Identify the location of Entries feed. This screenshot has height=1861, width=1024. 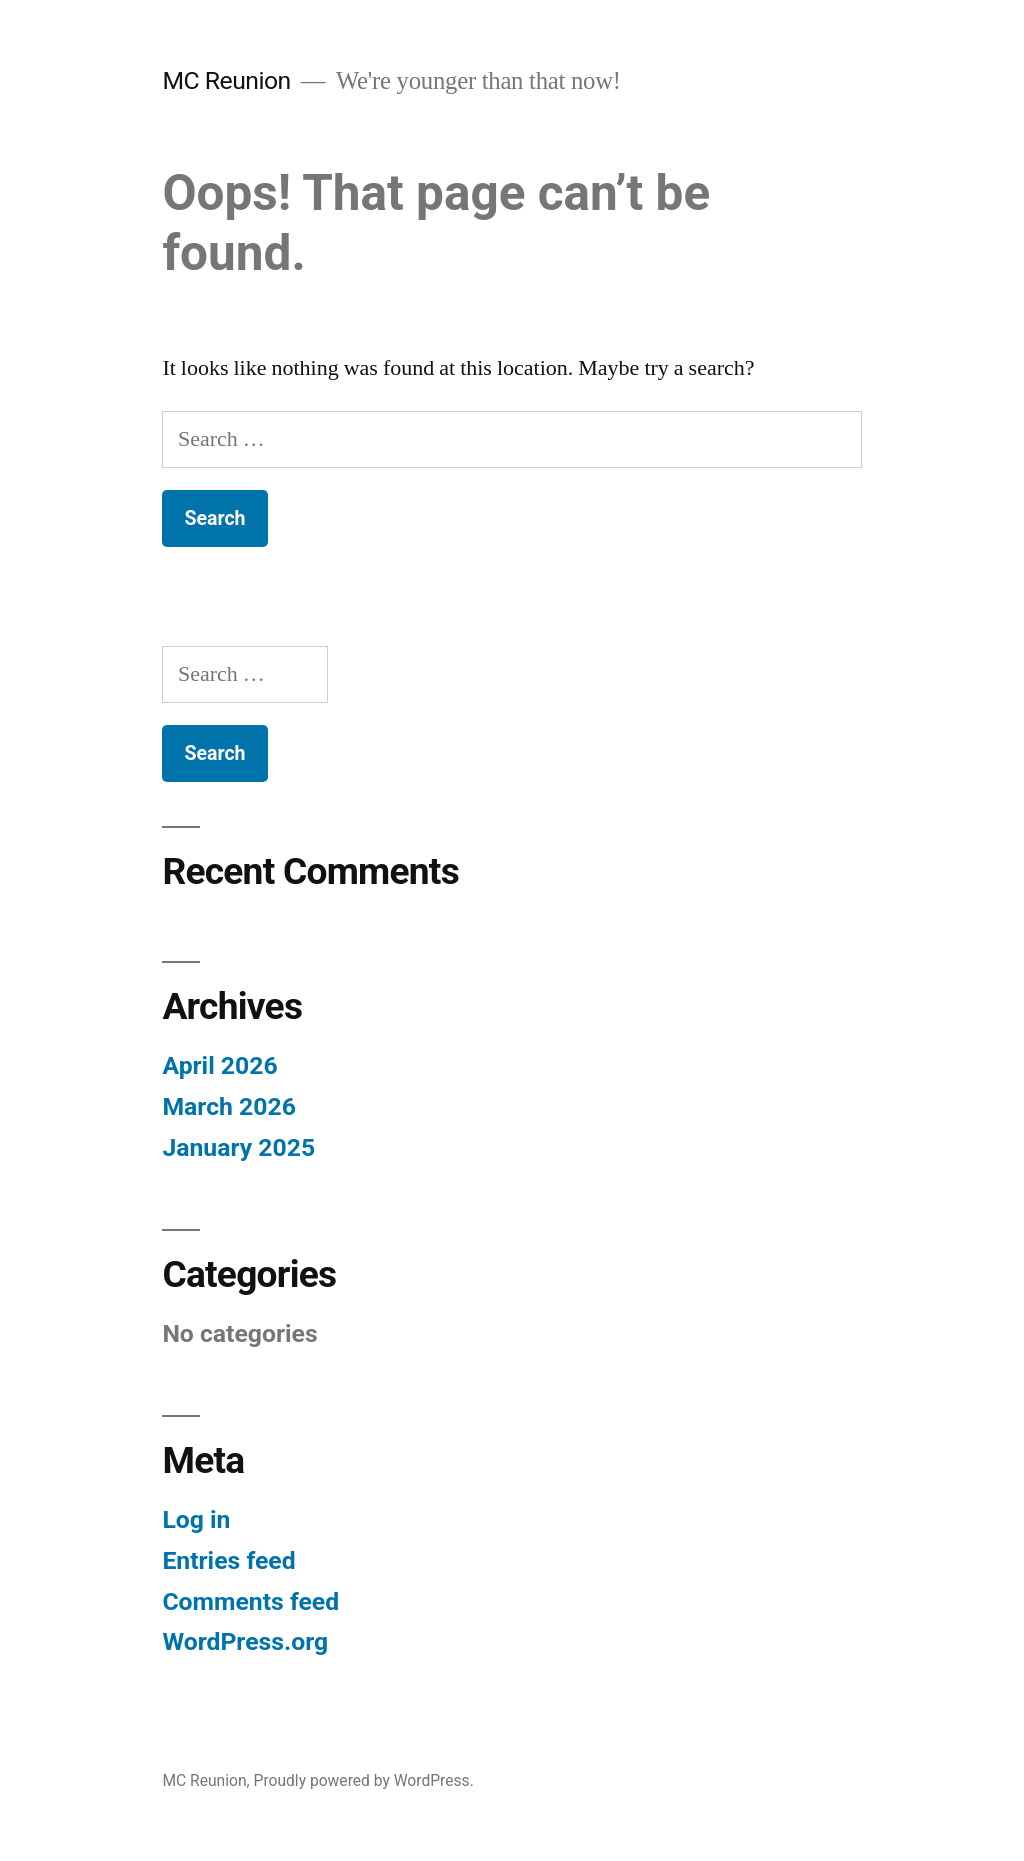
(228, 1560).